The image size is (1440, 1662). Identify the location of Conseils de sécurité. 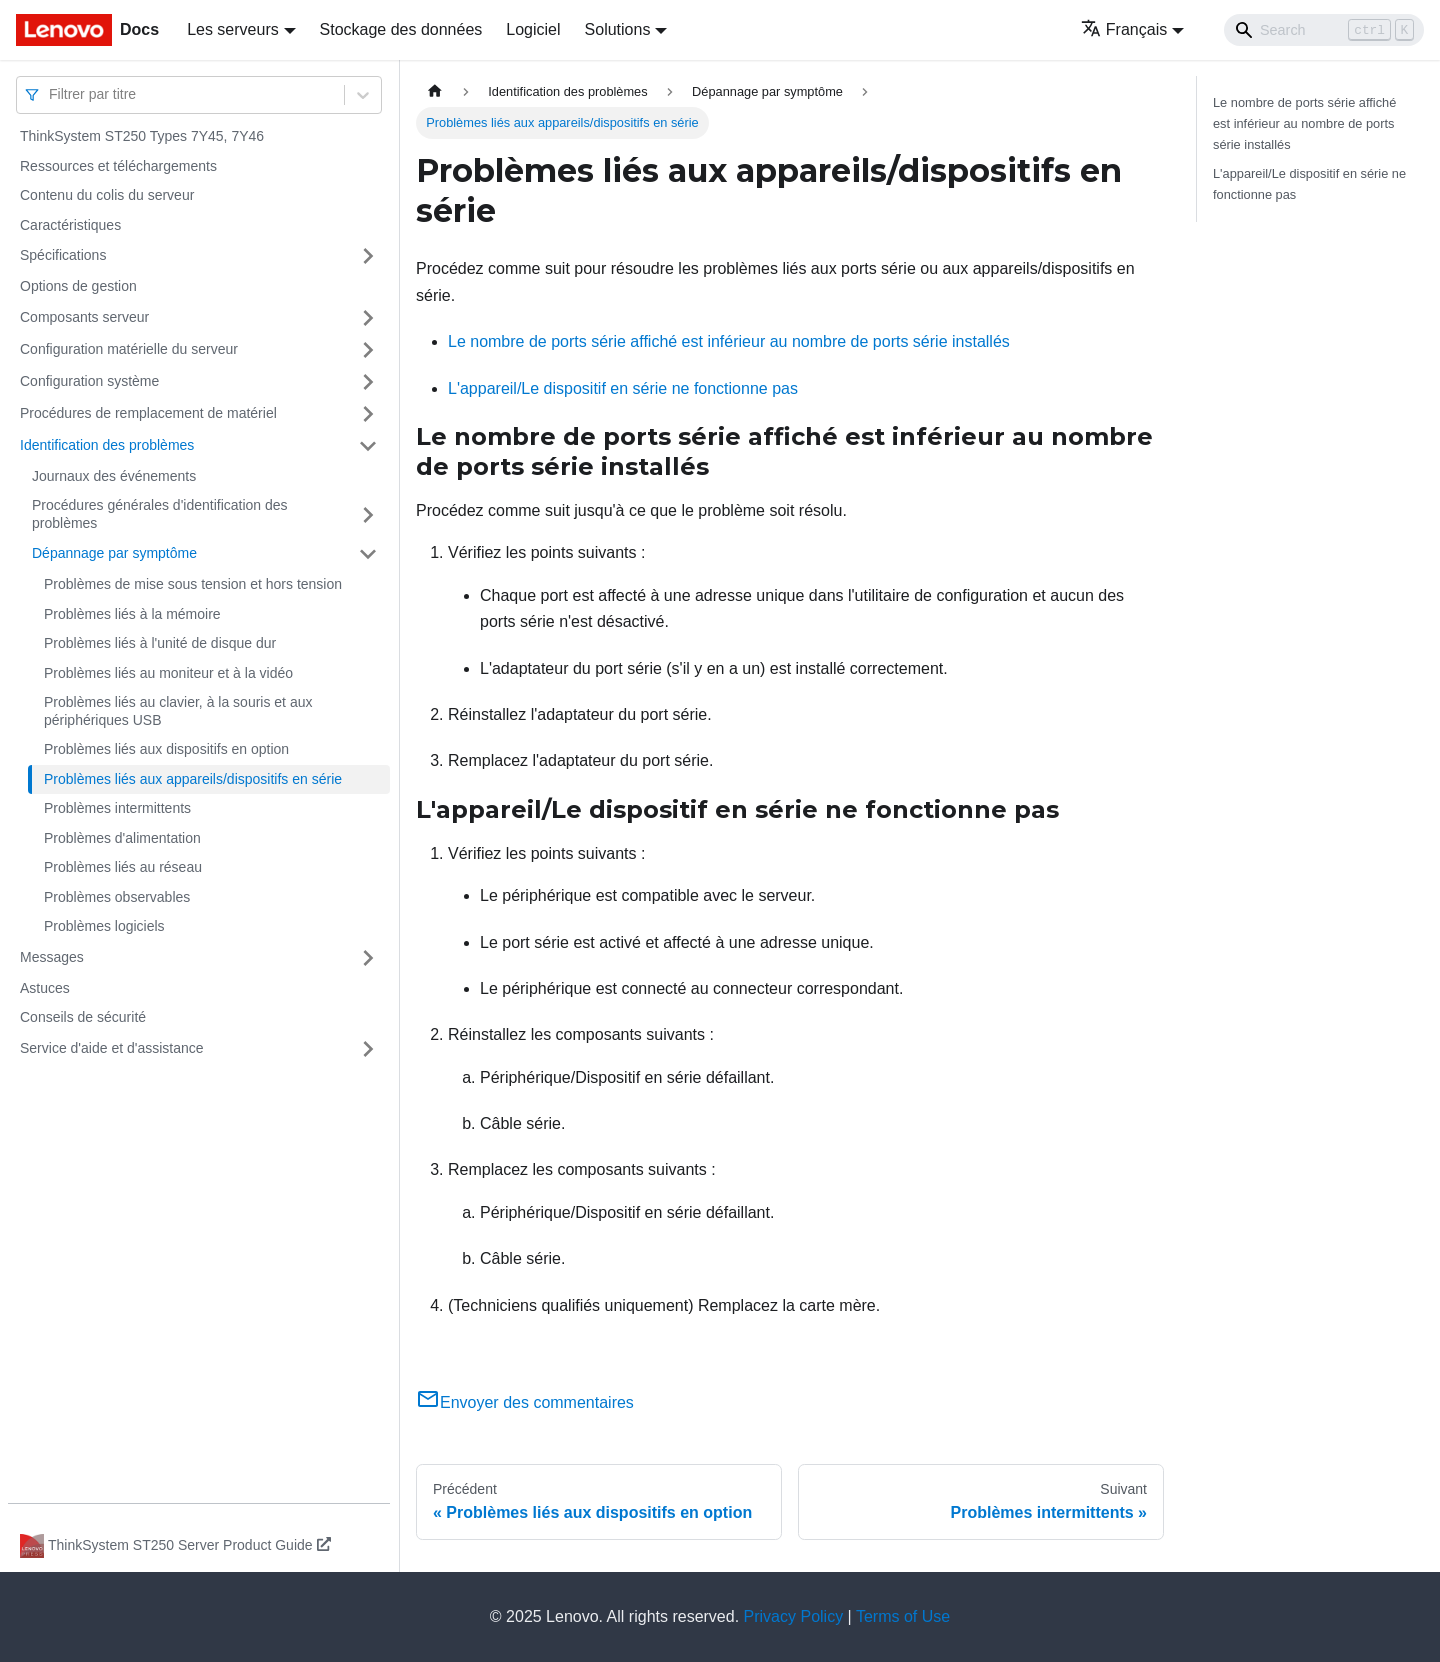
(83, 1017).